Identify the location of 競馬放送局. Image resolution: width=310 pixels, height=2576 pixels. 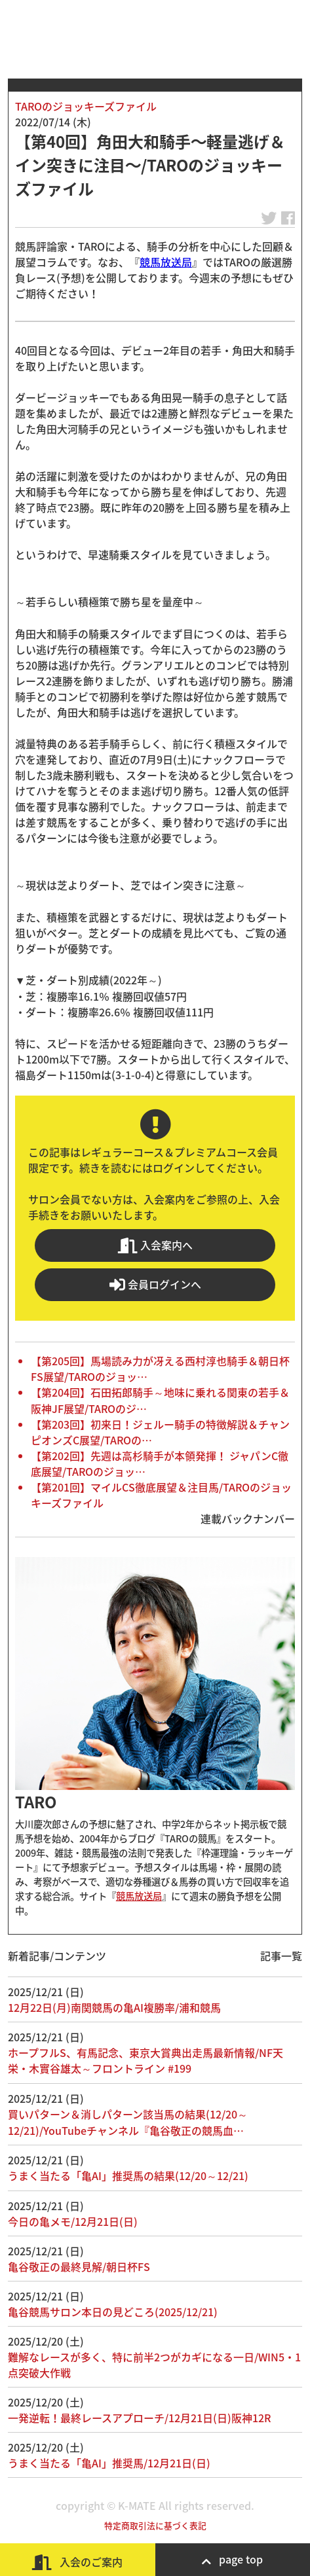
(166, 262).